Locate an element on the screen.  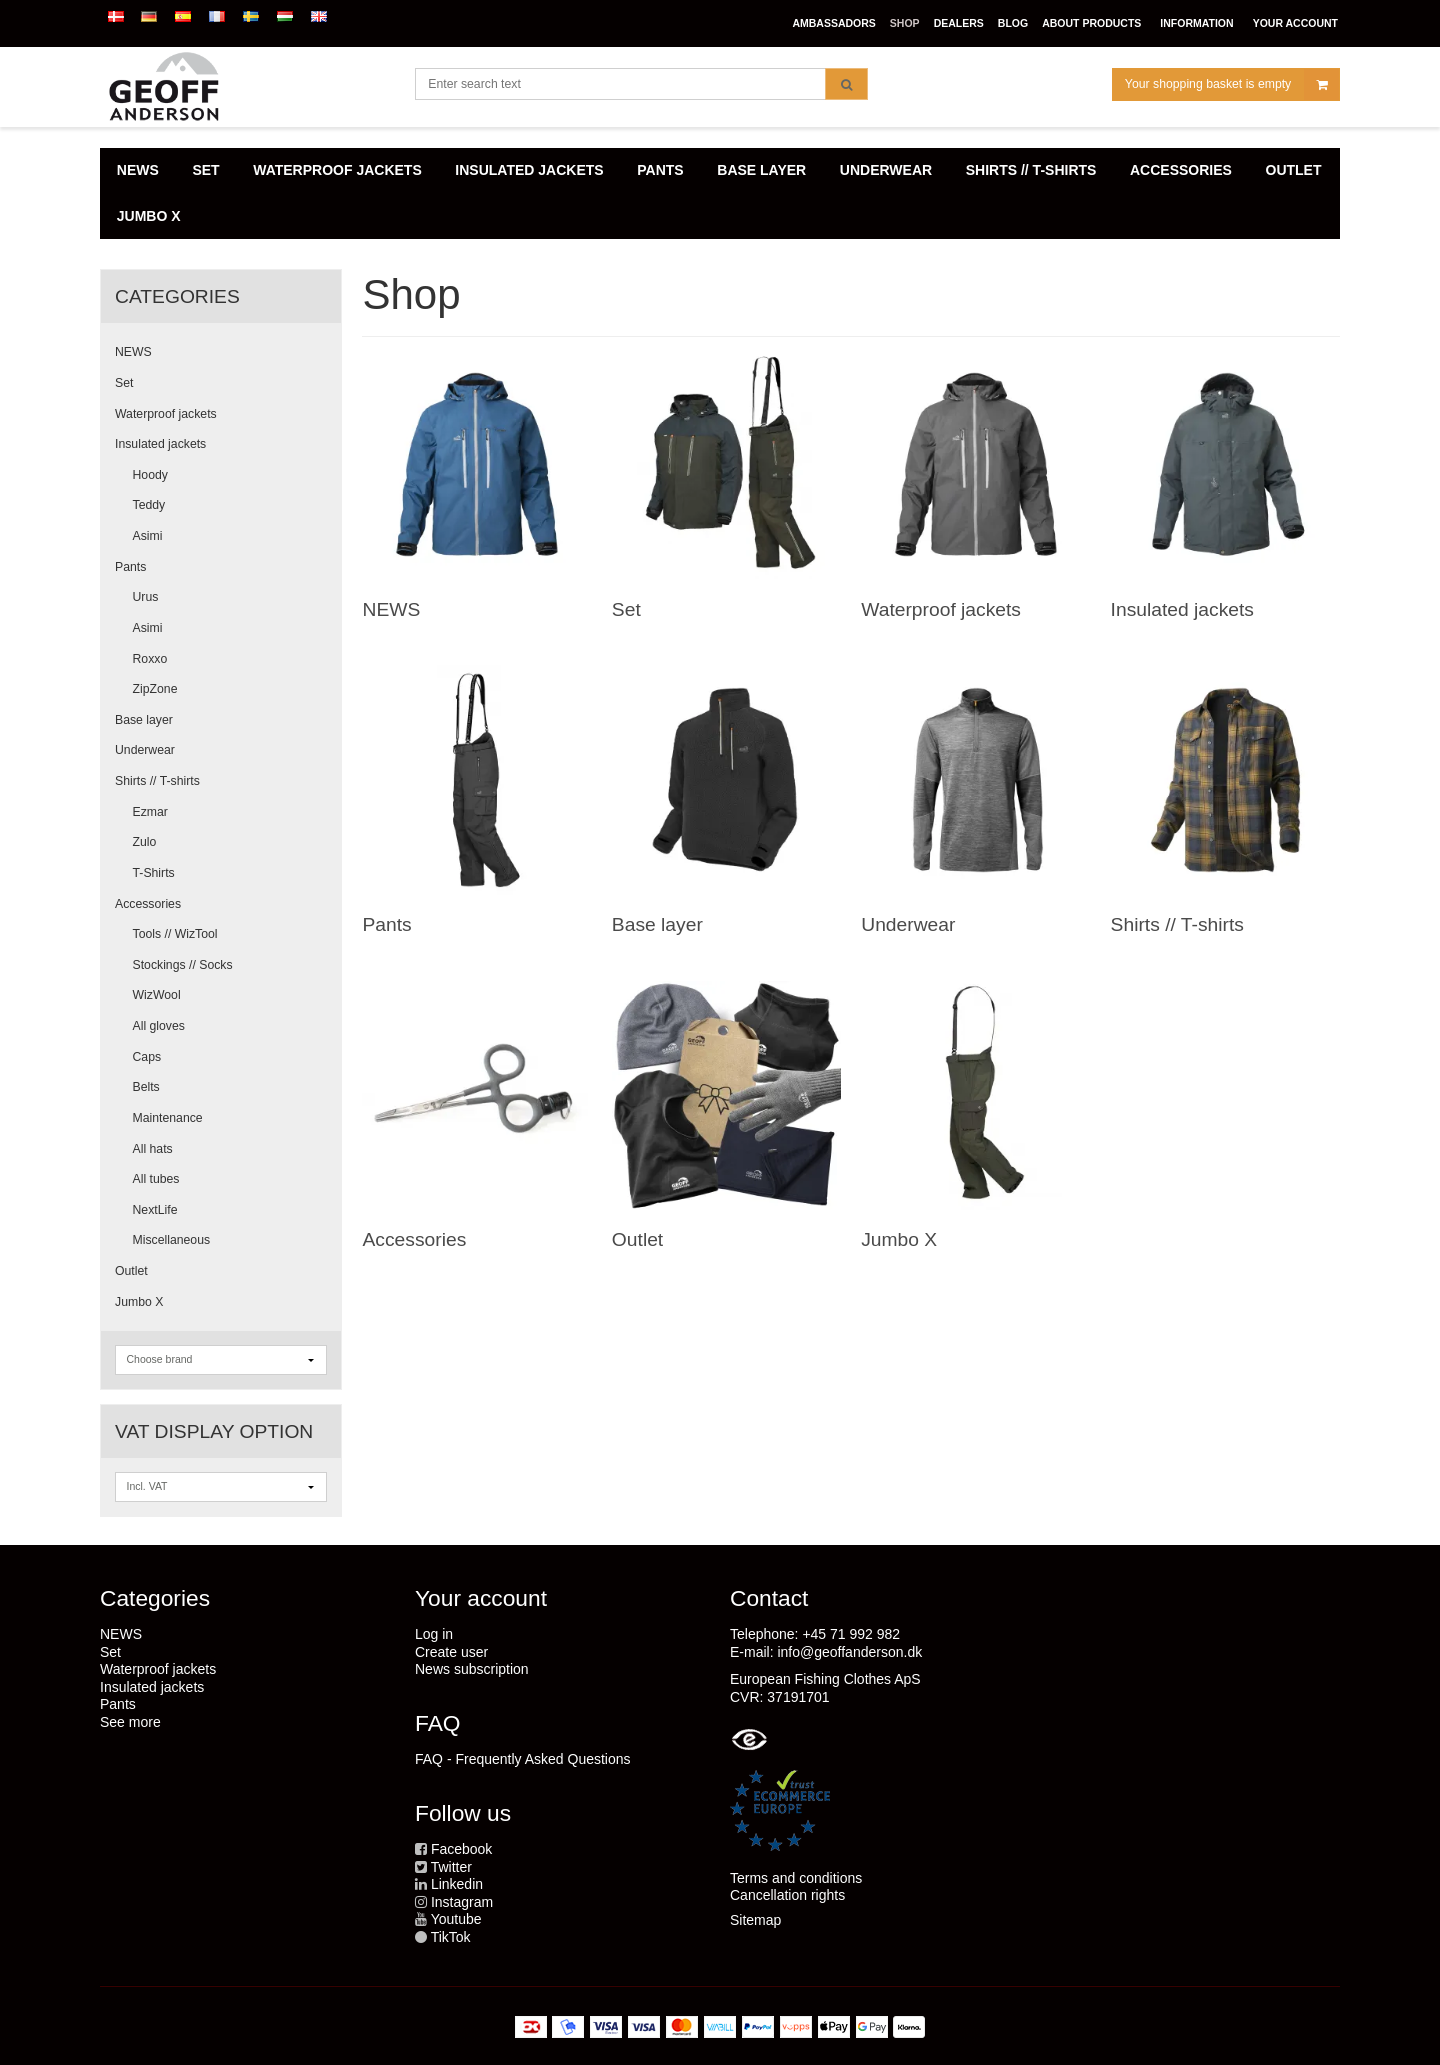
Tools // WizTool is located at coordinates (175, 934).